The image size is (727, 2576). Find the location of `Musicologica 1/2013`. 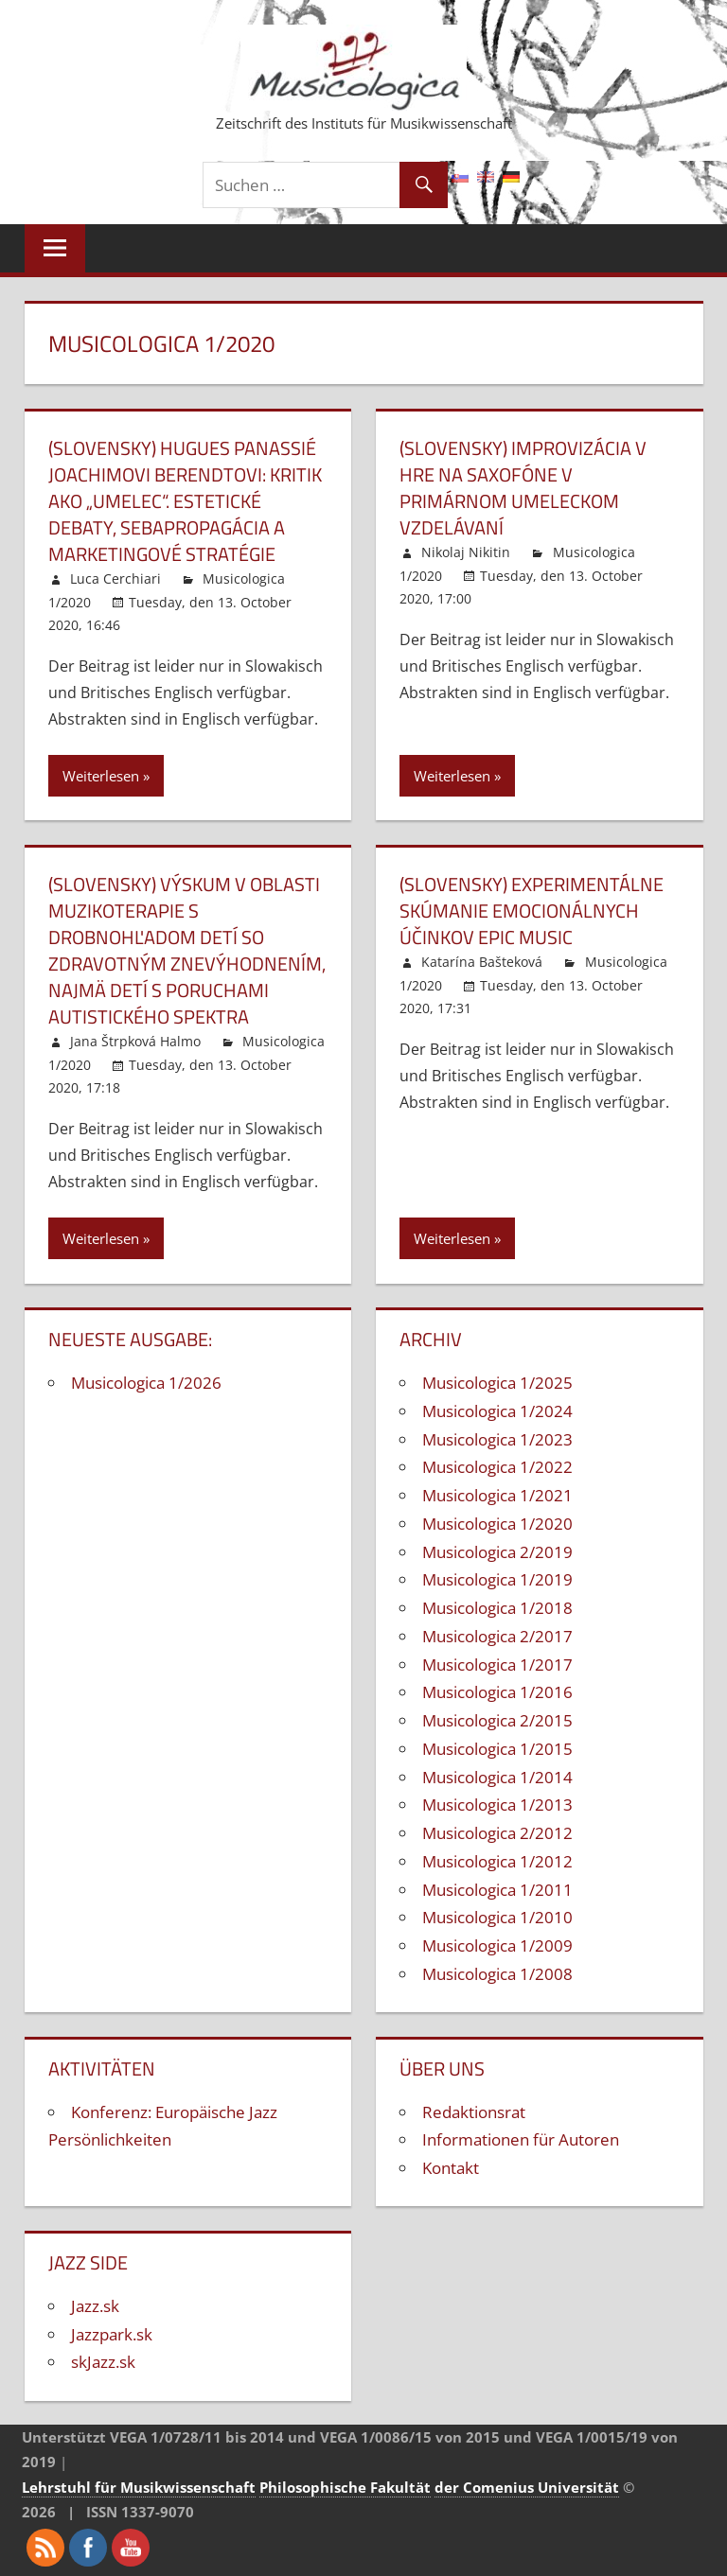

Musicologica 1/2013 is located at coordinates (497, 1804).